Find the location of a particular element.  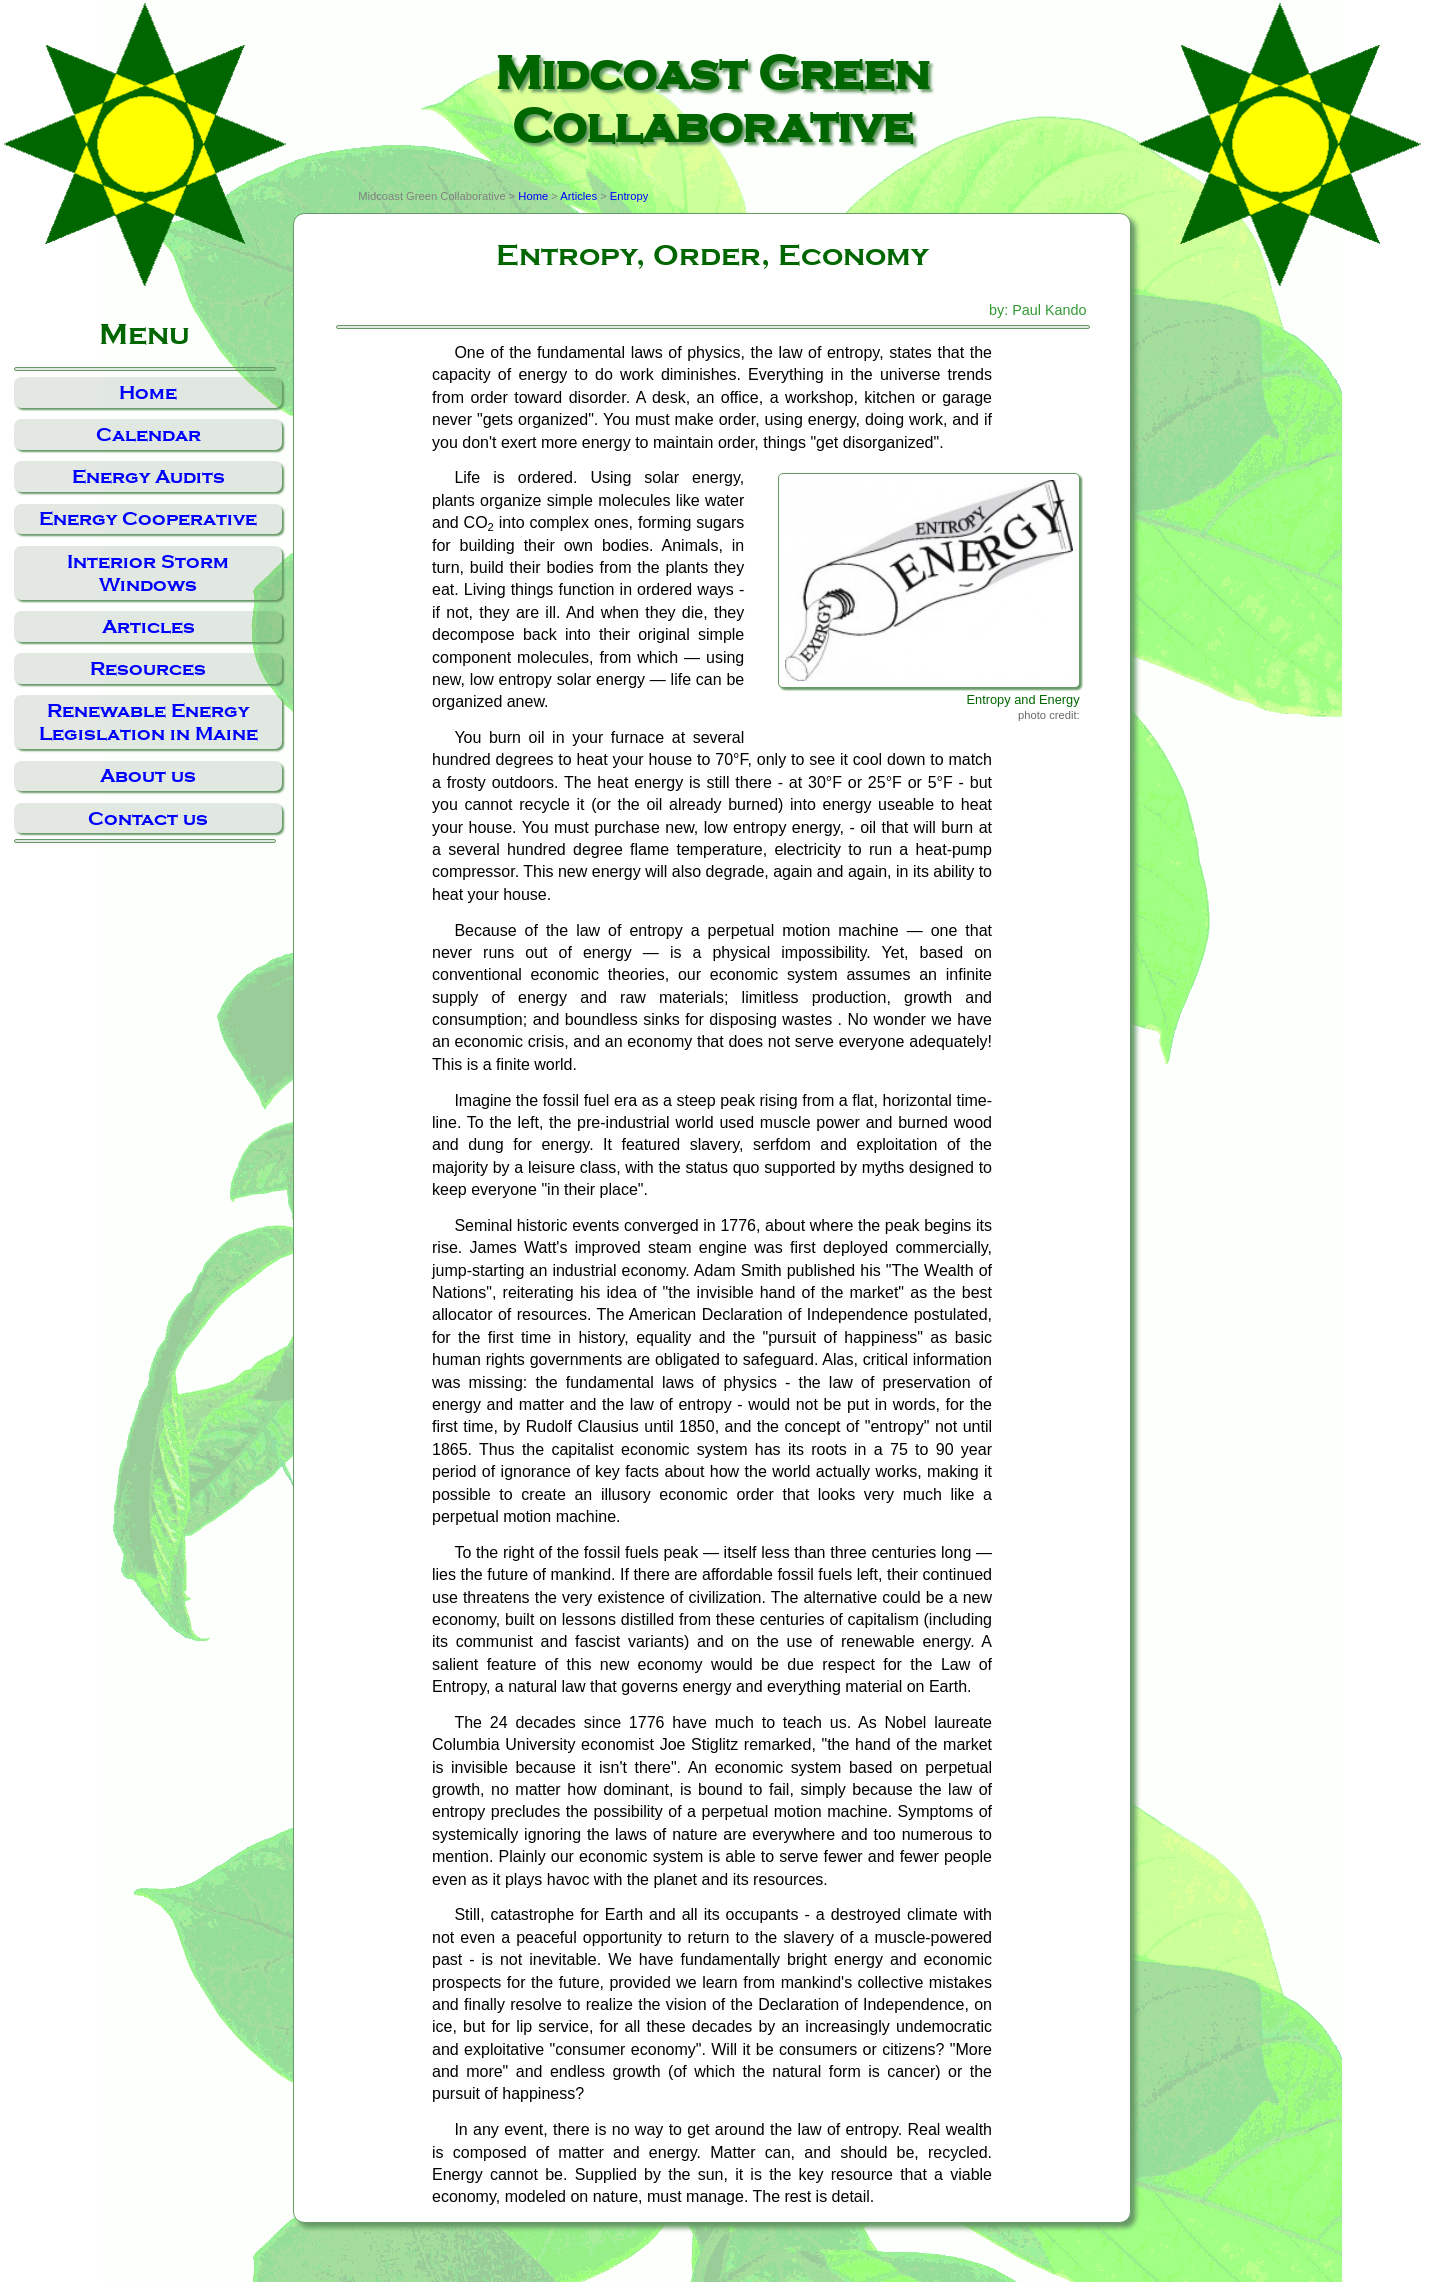

Energy Audits is located at coordinates (148, 476).